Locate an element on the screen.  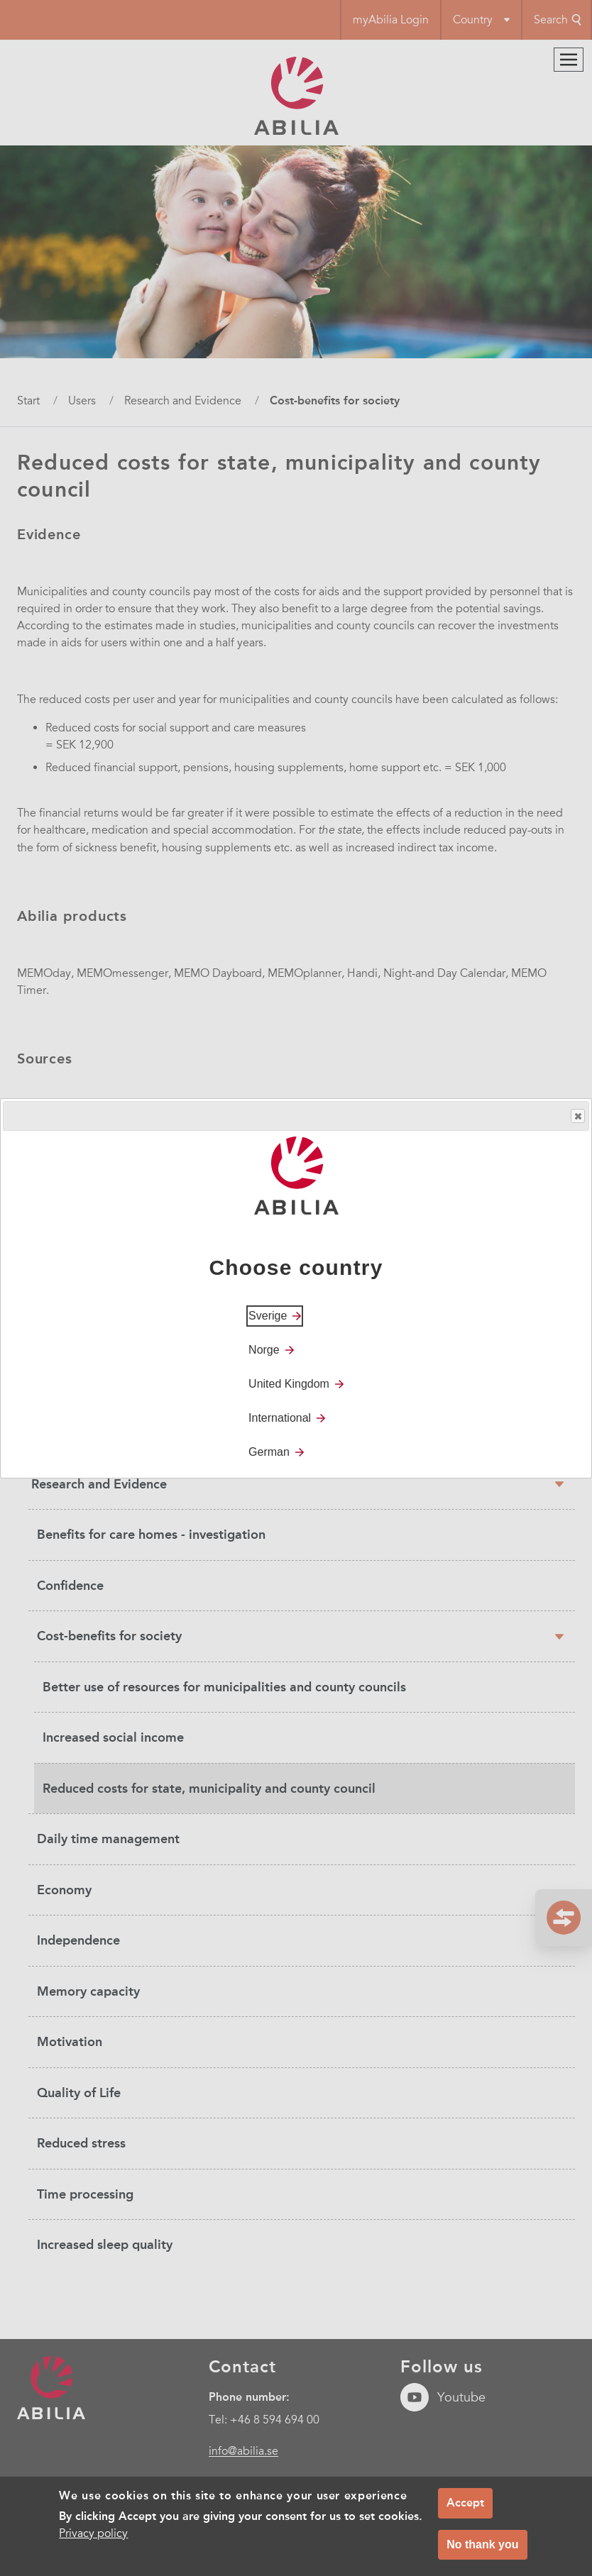
United Kingdom is located at coordinates (288, 1384).